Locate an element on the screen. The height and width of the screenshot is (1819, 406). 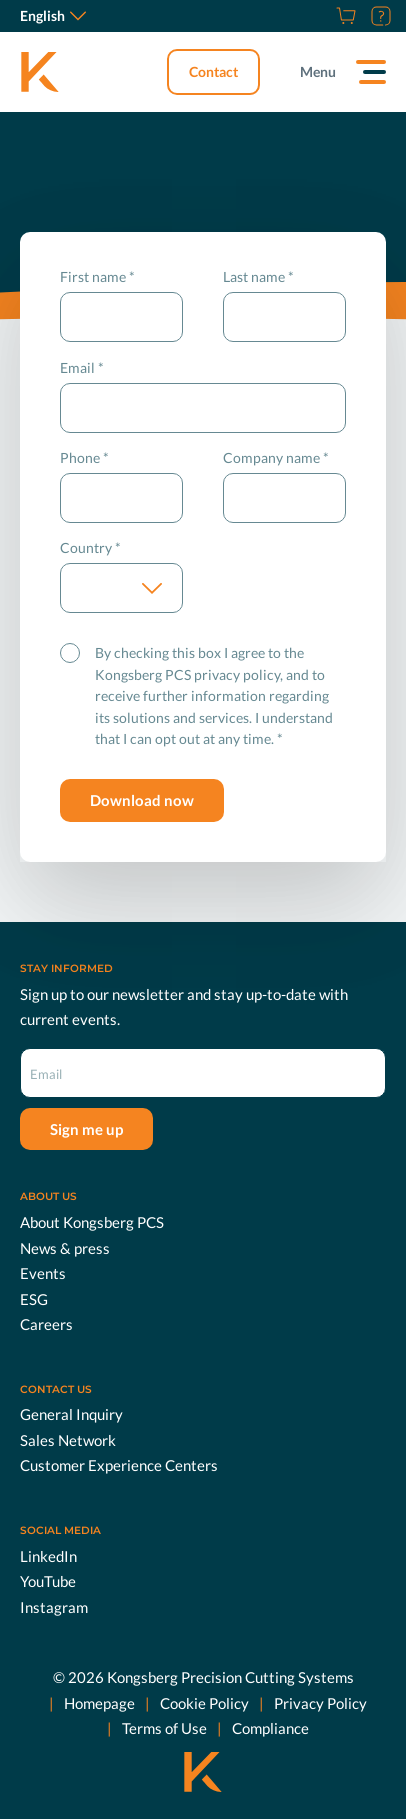
Cookie Policy is located at coordinates (204, 1703).